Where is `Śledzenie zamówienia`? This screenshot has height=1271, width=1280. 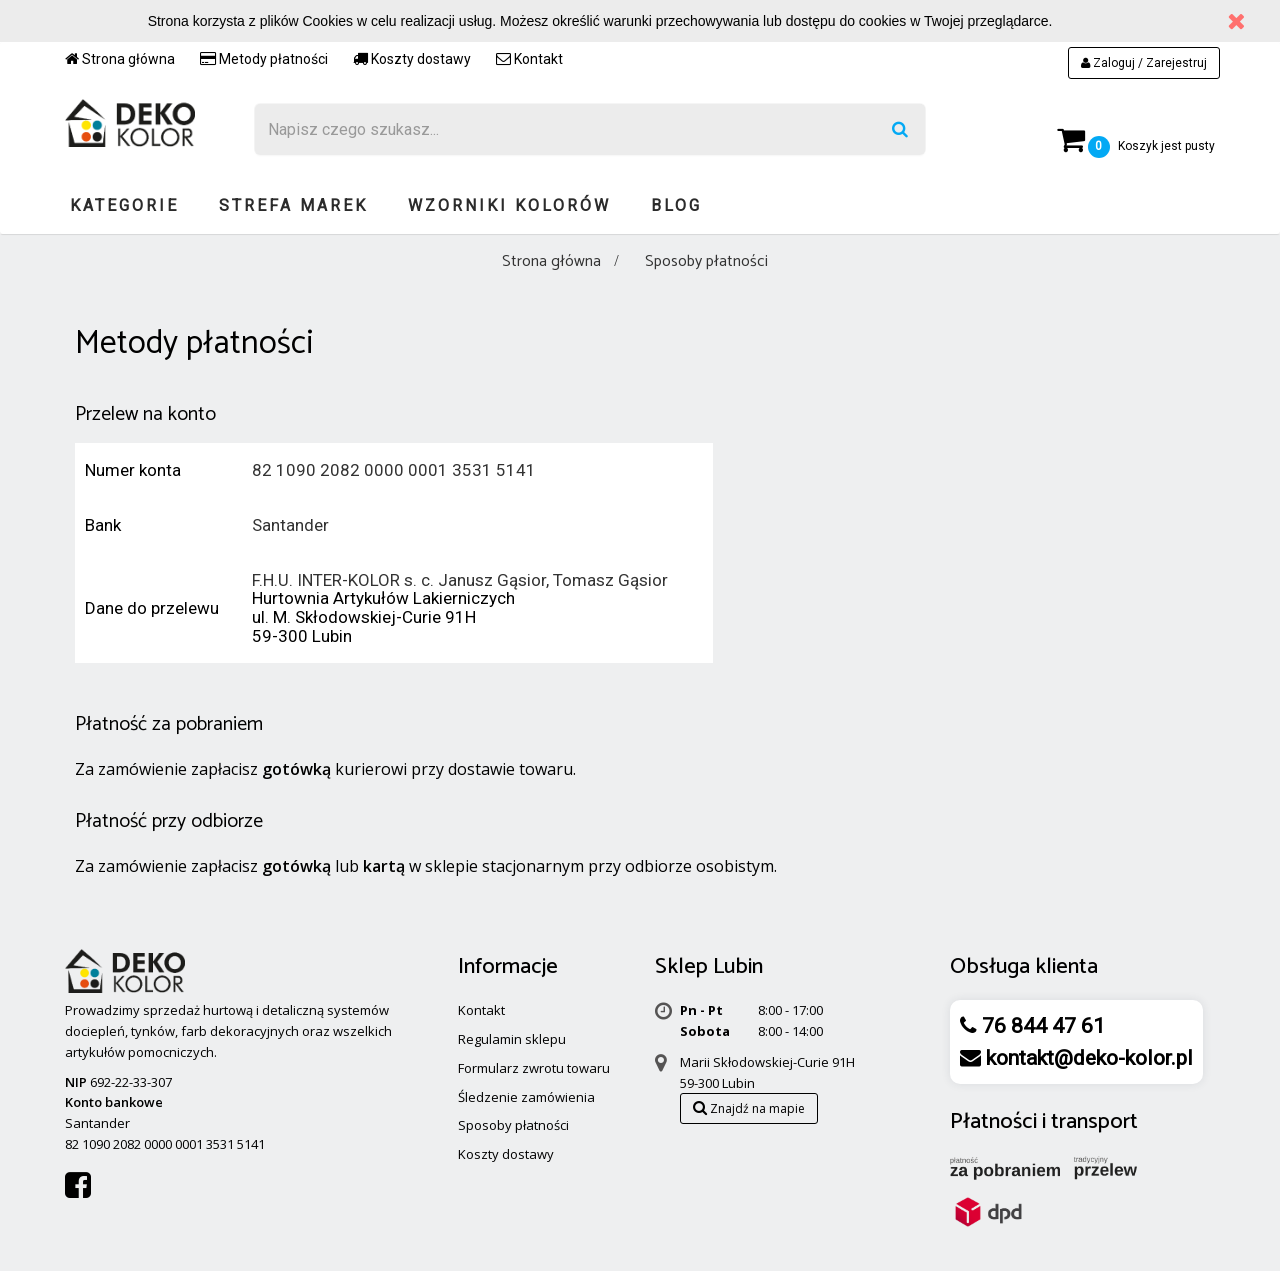 Śledzenie zamówienia is located at coordinates (526, 1097).